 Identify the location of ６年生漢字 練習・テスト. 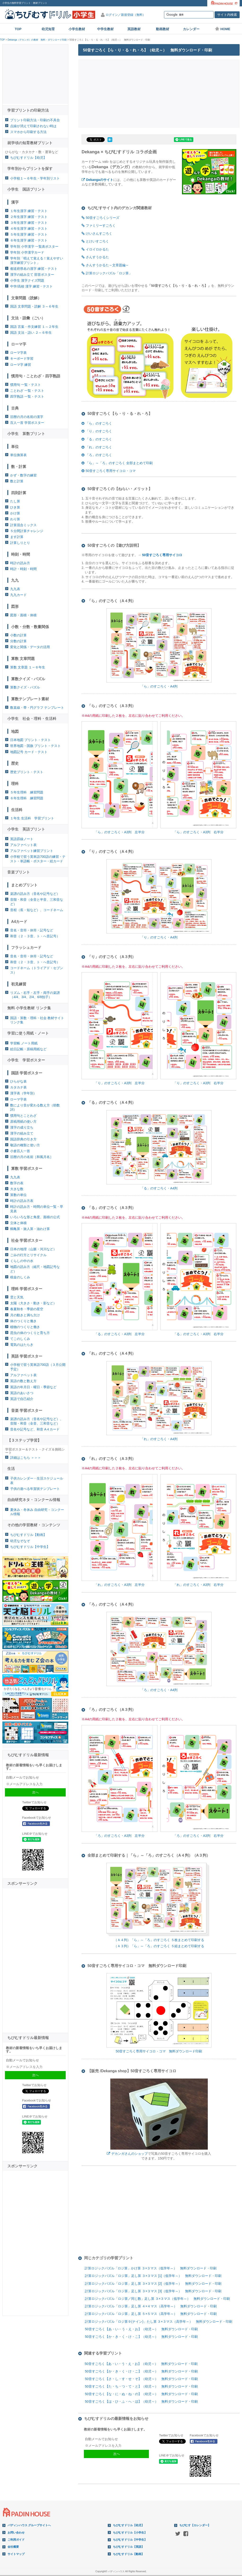
(29, 240).